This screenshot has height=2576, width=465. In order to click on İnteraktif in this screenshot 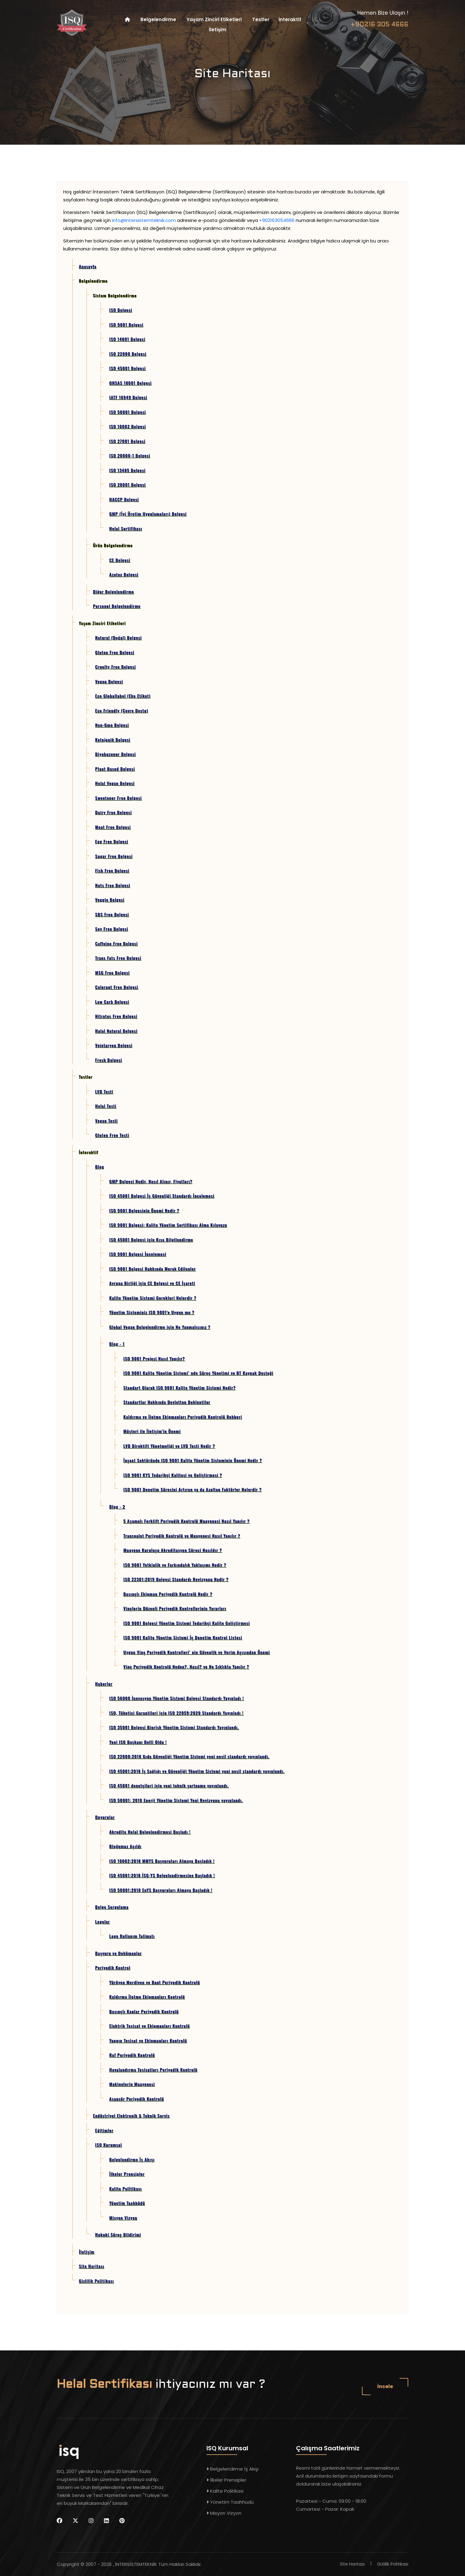, I will do `click(290, 19)`.